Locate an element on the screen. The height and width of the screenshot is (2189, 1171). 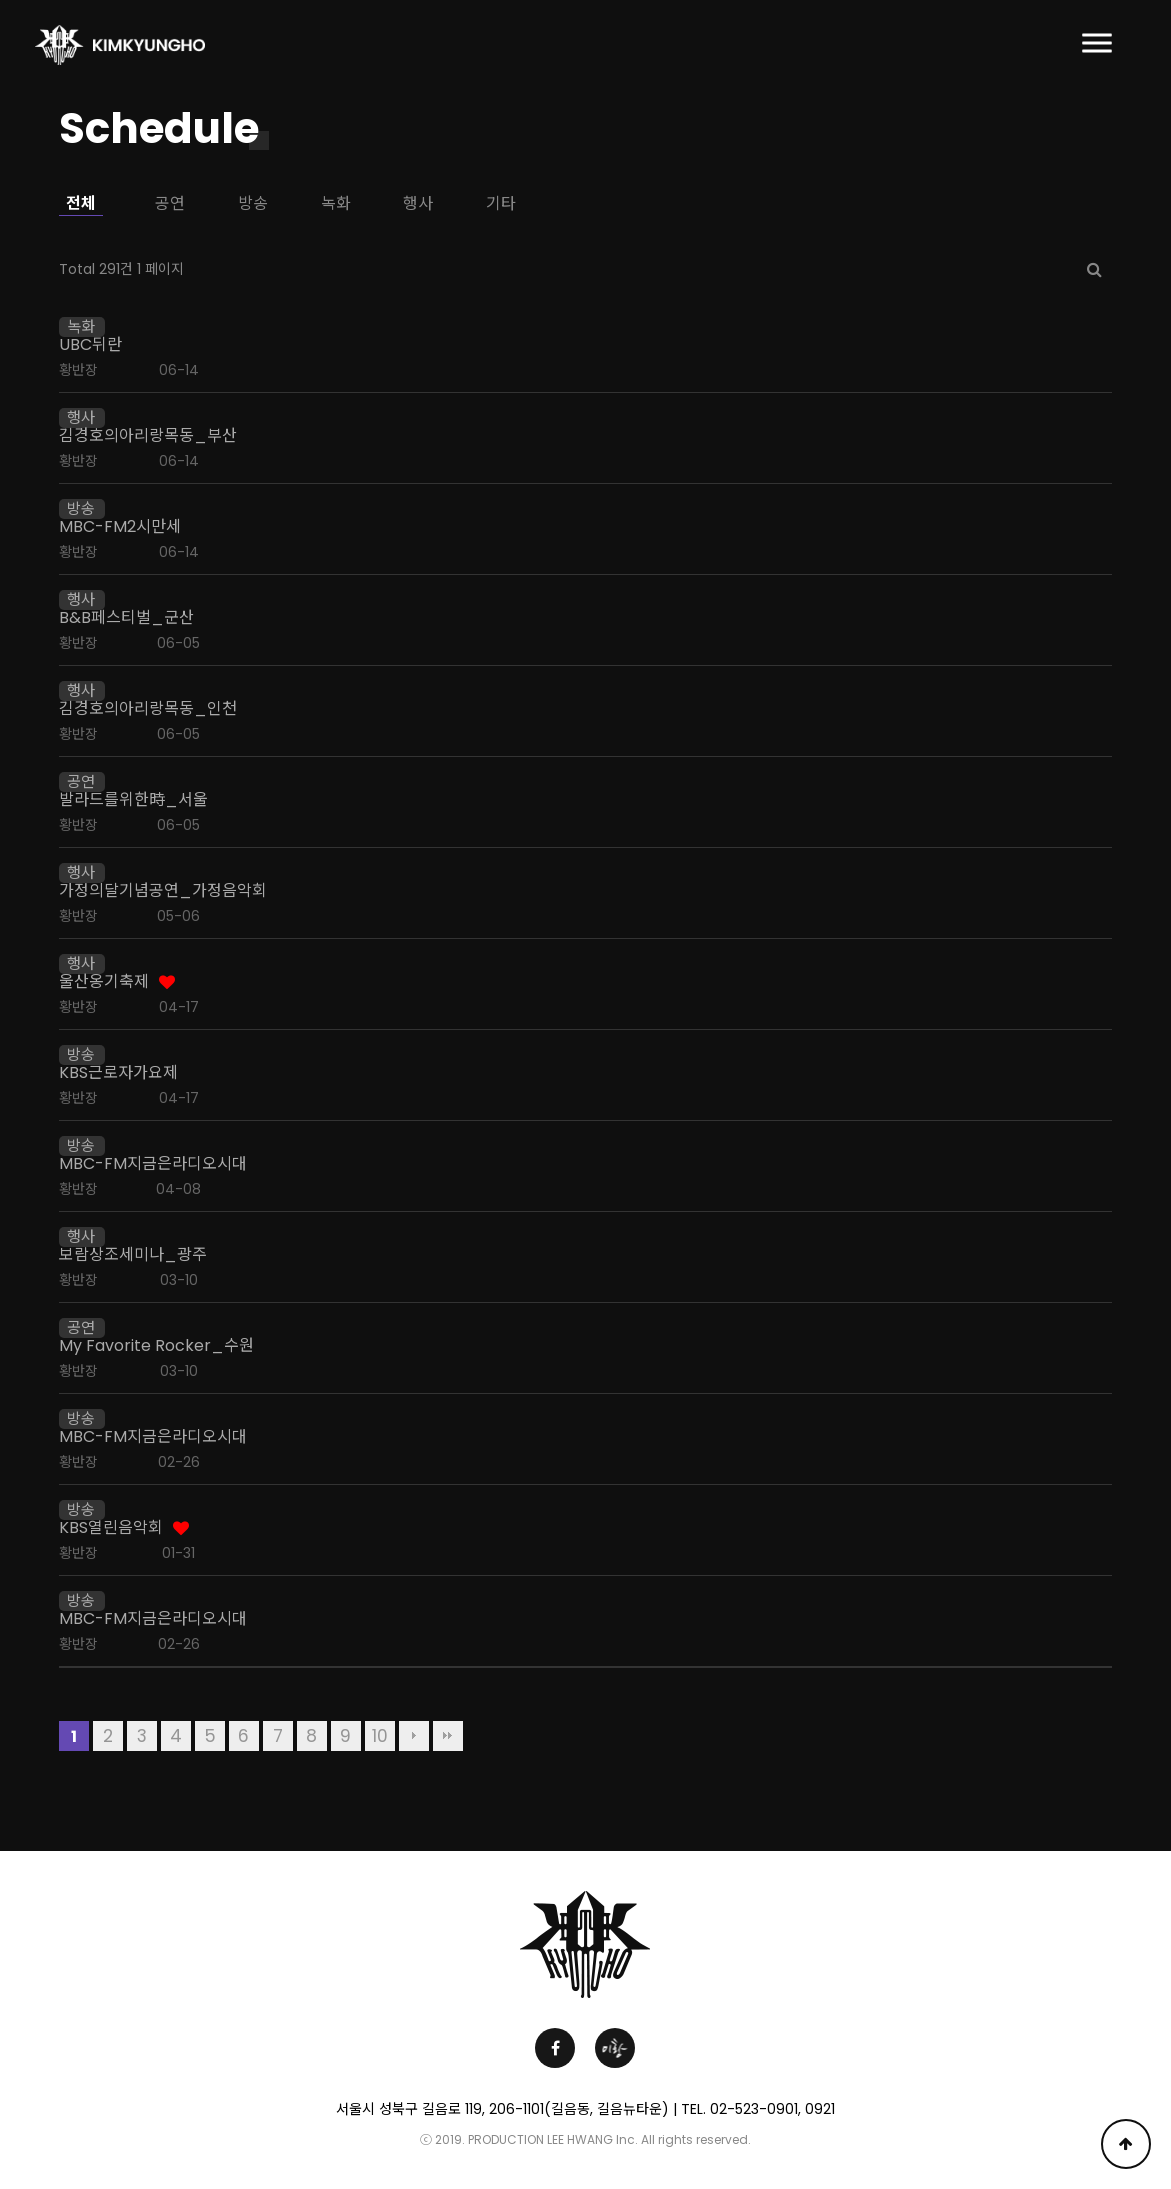
전체 is located at coordinates (81, 203).